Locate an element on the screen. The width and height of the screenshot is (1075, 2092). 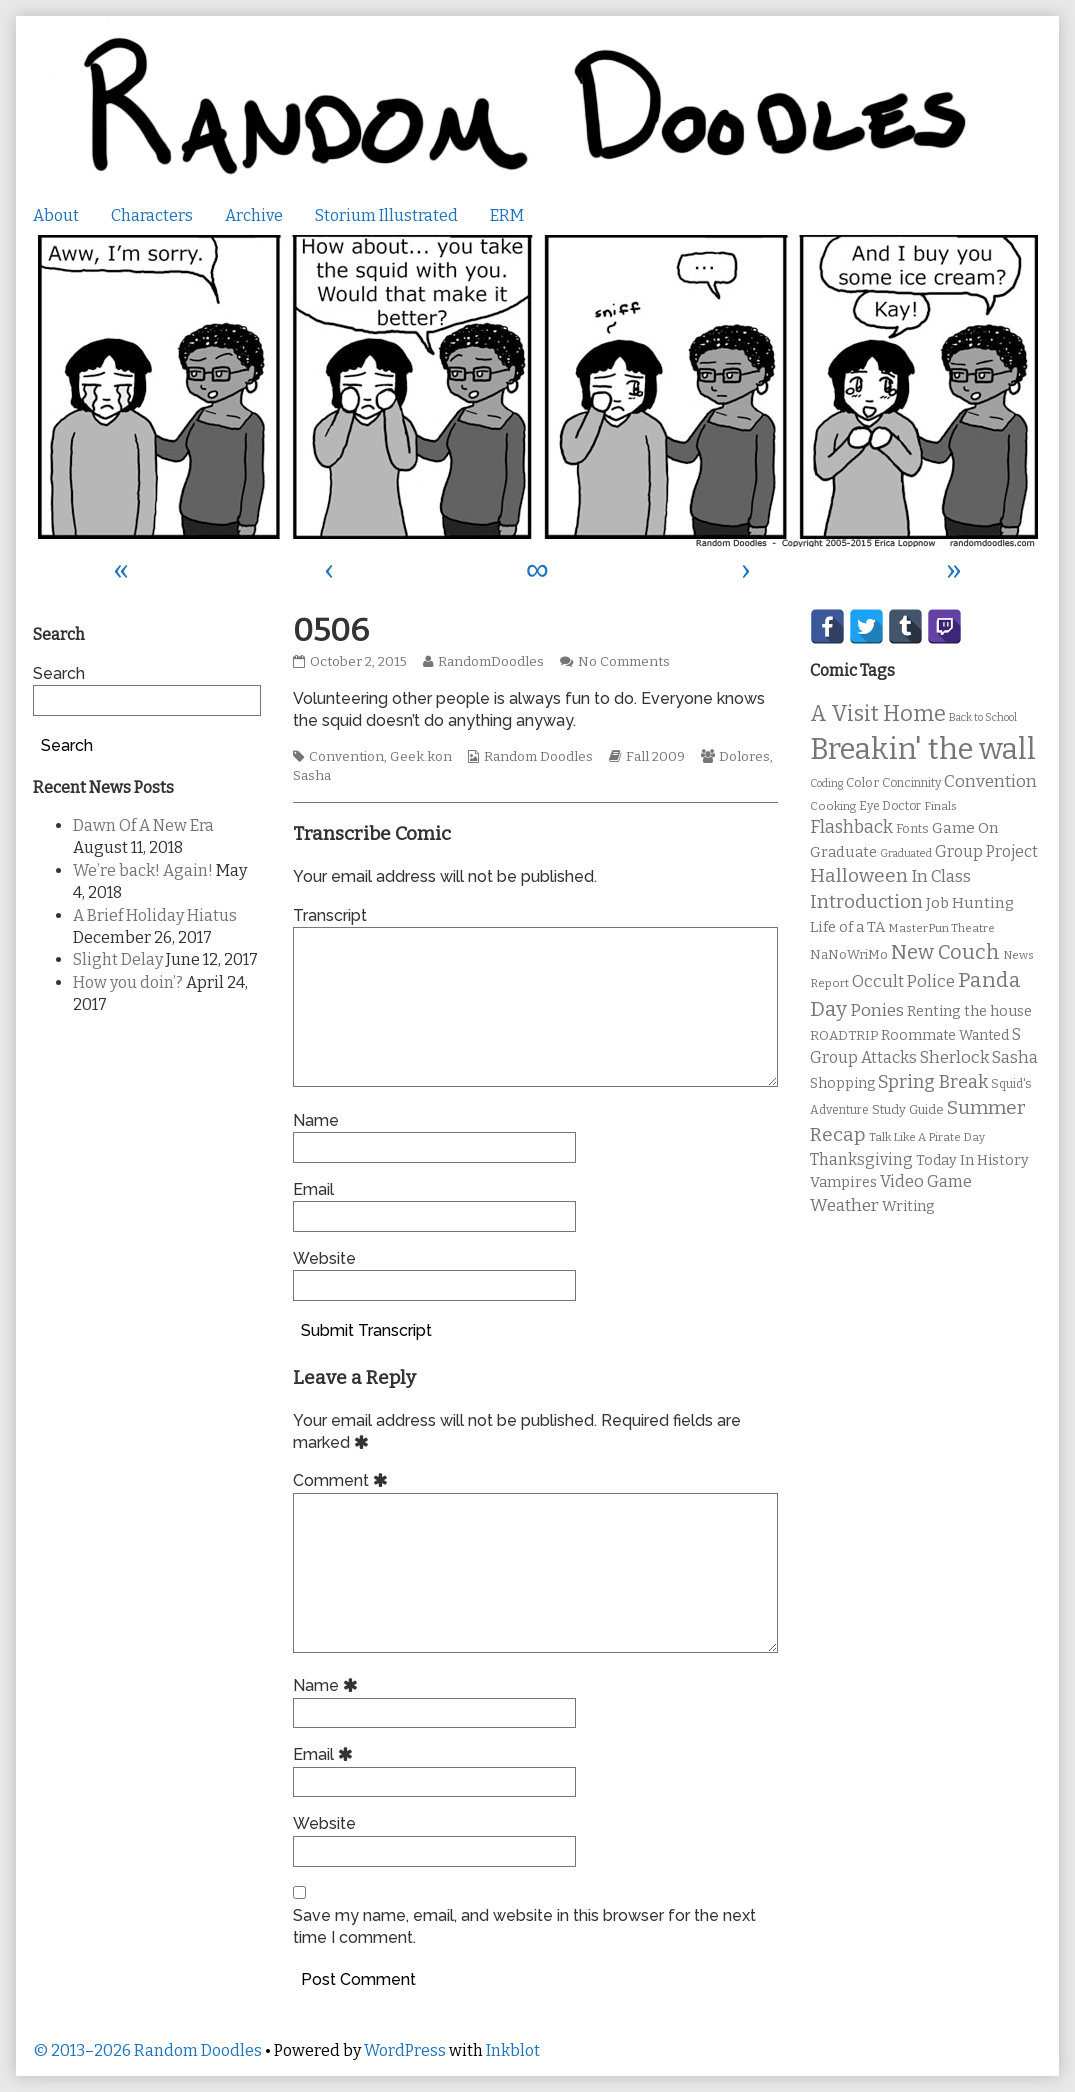
Convention is located at coordinates (346, 757).